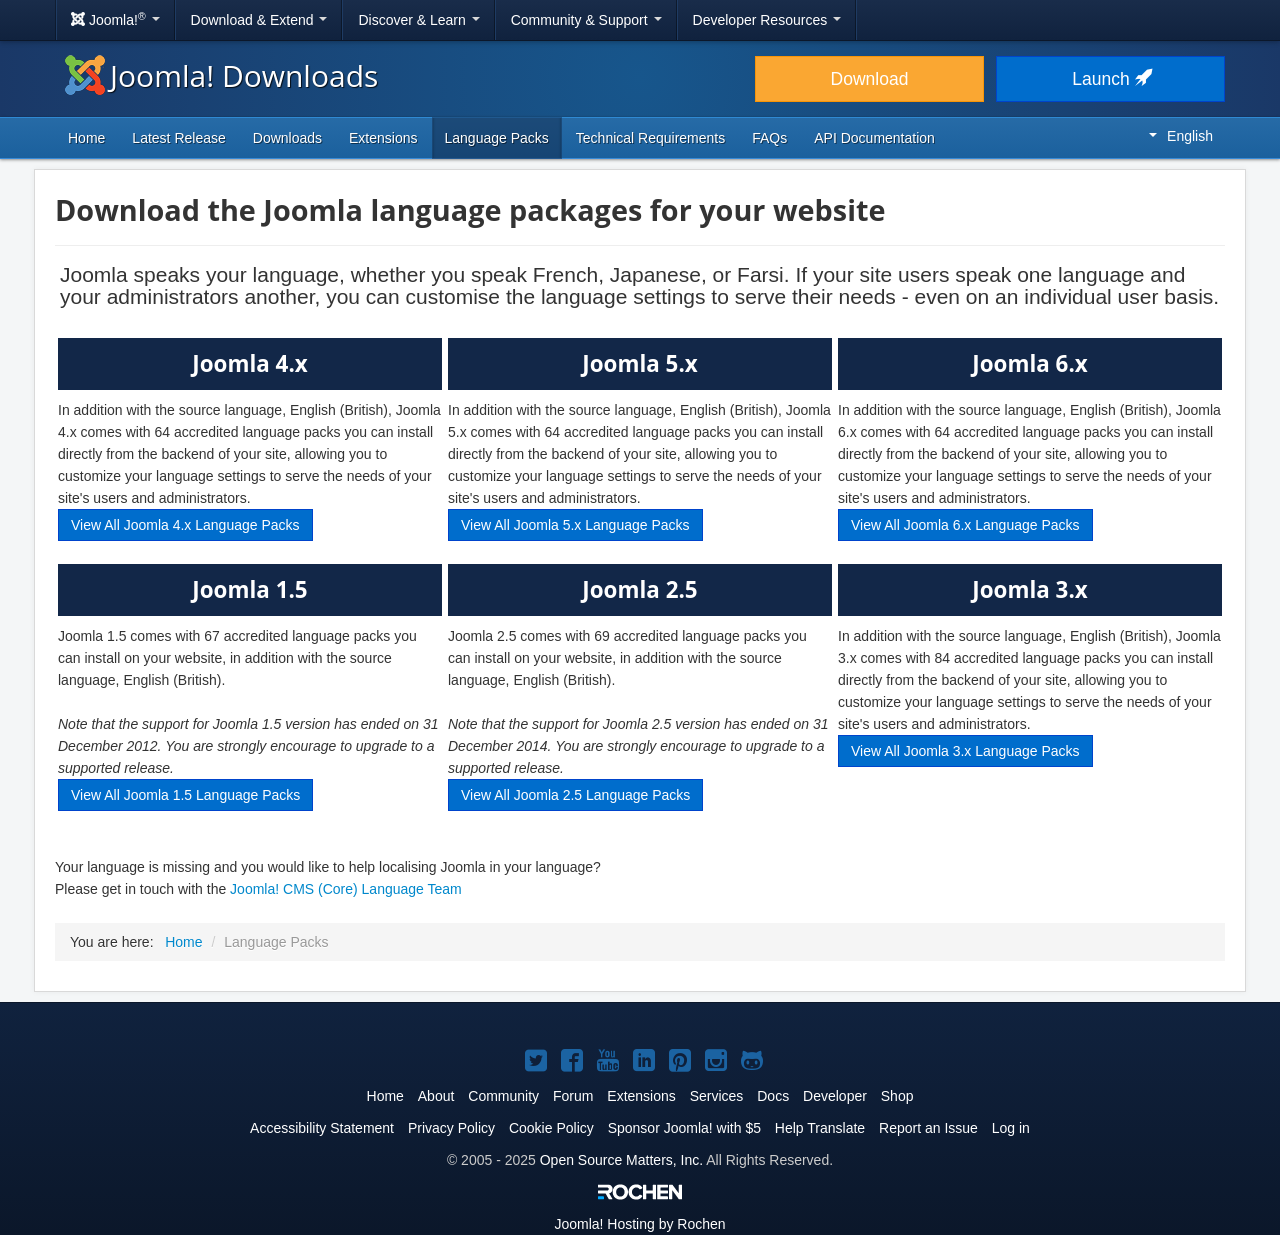 The width and height of the screenshot is (1280, 1235). I want to click on View All Joomla 1.5 Language Packs, so click(185, 795).